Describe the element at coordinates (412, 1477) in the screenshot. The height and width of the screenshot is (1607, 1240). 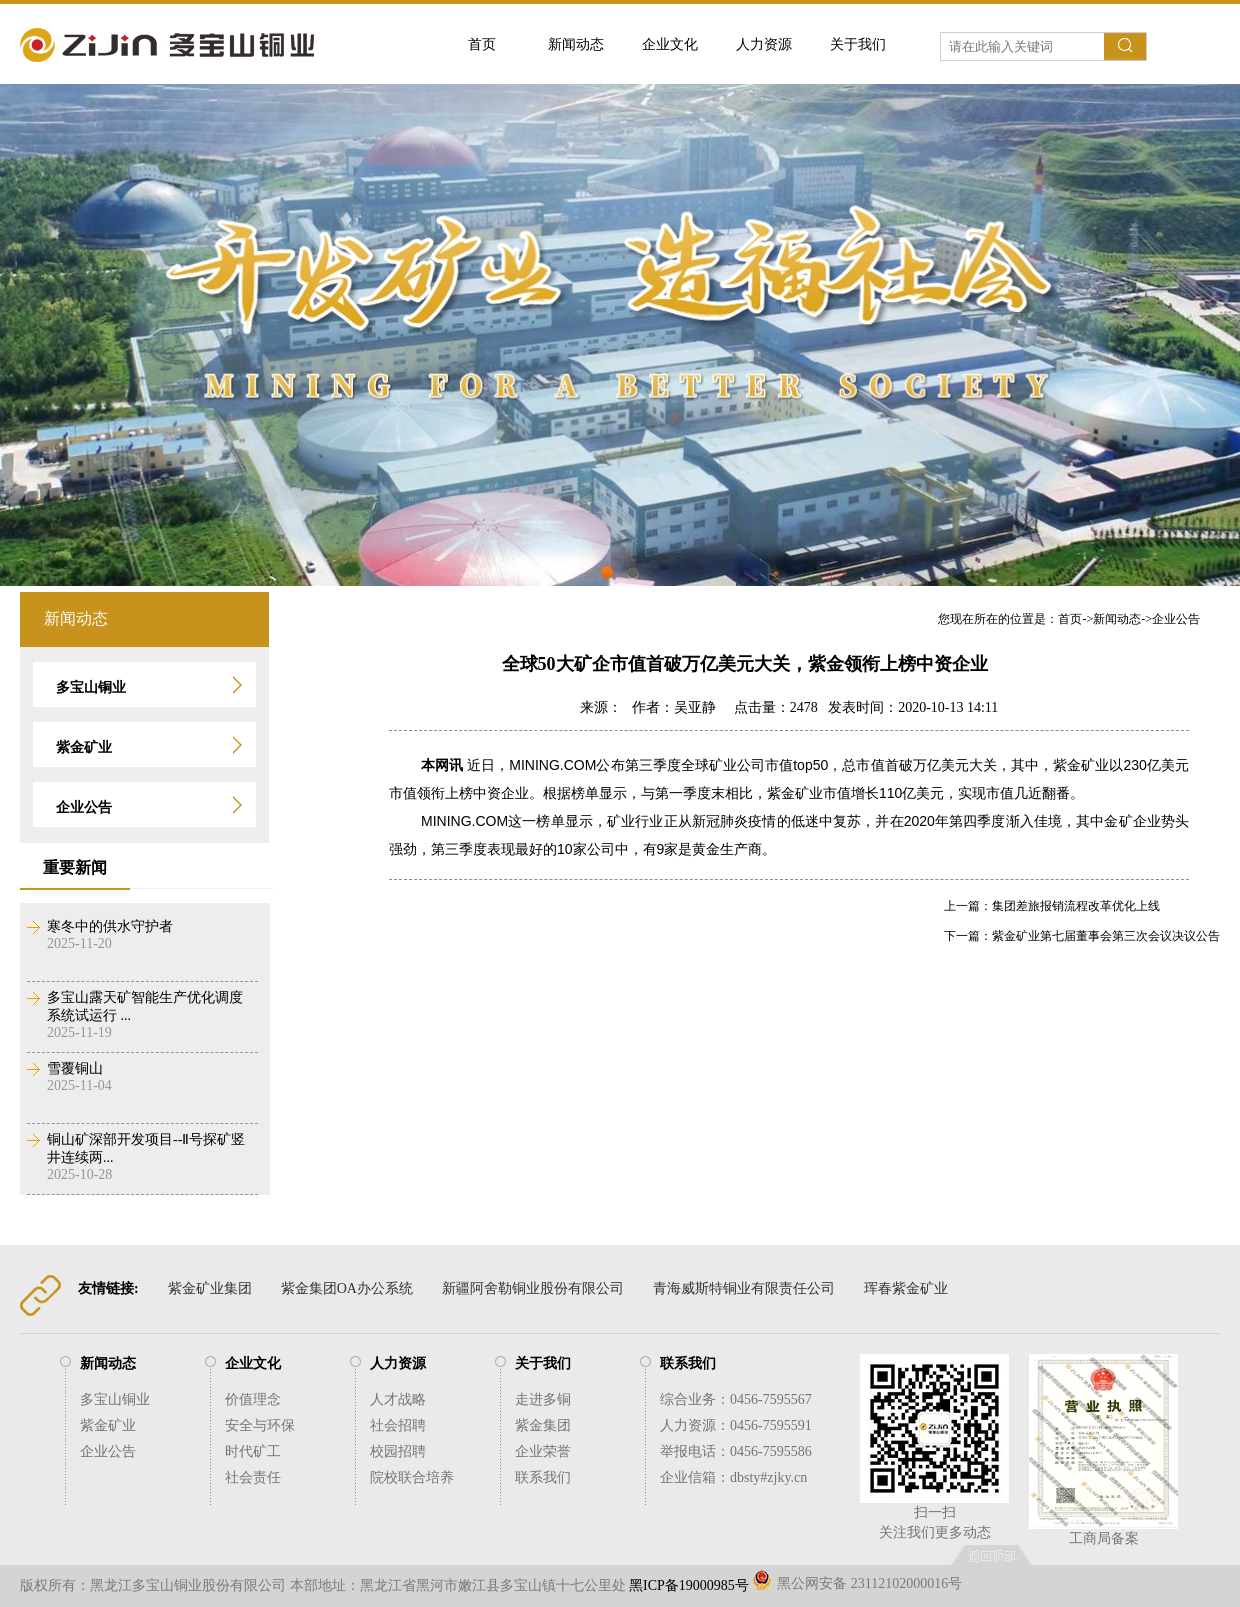
I see `院校联合培养` at that location.